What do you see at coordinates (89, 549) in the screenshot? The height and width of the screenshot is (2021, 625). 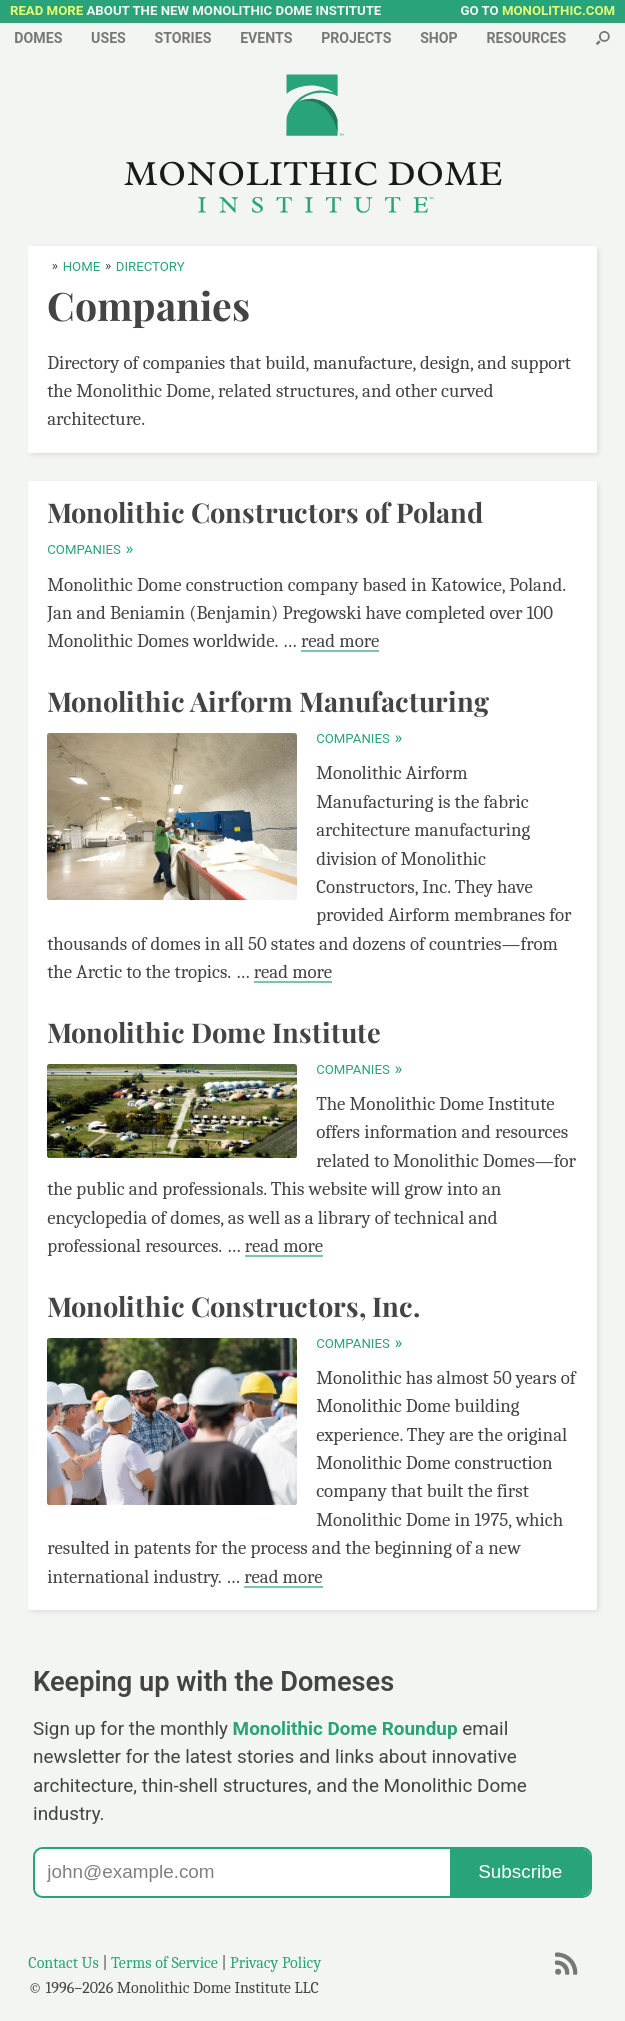 I see `Companies` at bounding box center [89, 549].